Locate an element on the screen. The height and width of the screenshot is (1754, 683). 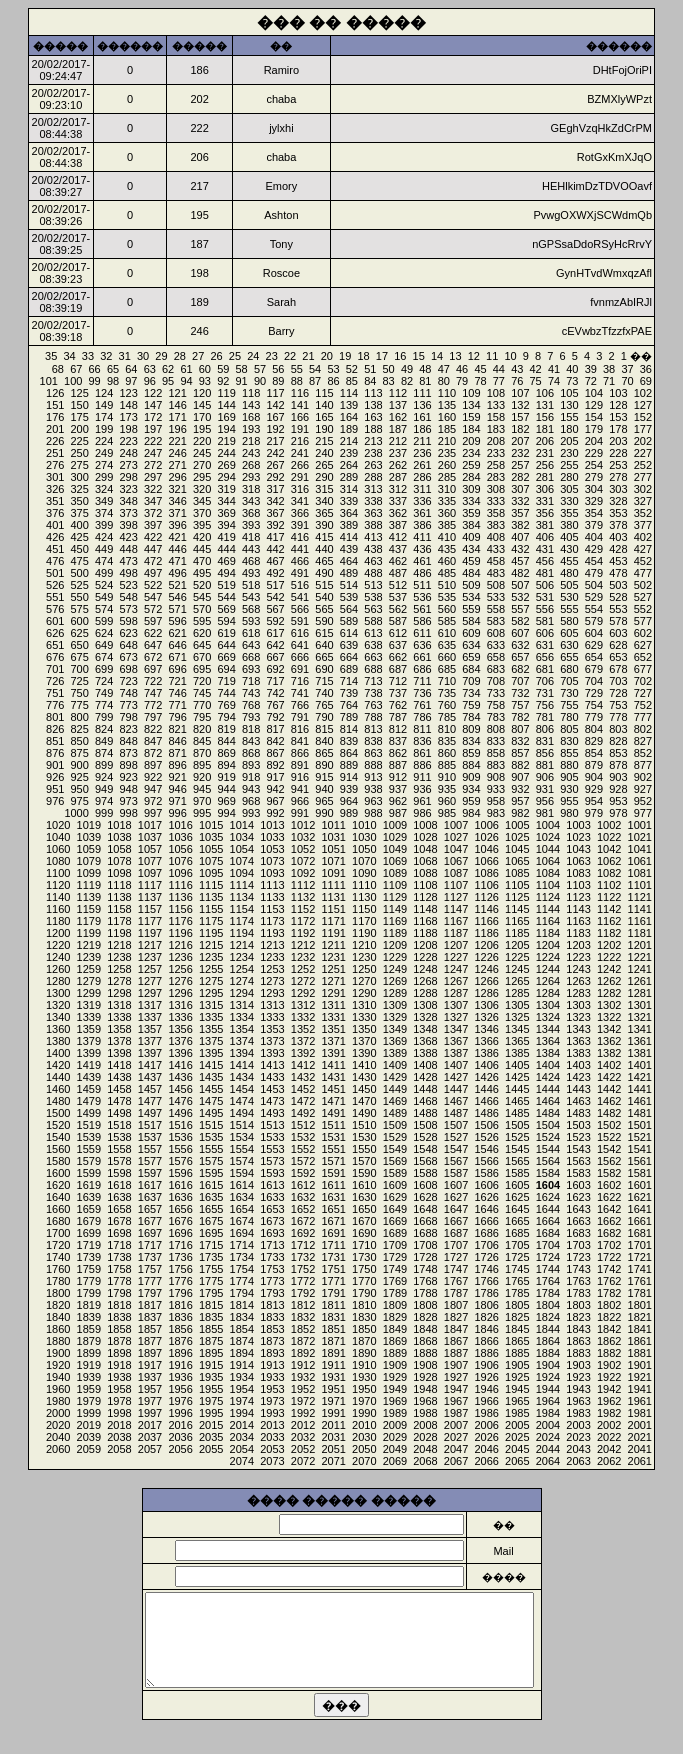
1776 is located at coordinates (180, 1281).